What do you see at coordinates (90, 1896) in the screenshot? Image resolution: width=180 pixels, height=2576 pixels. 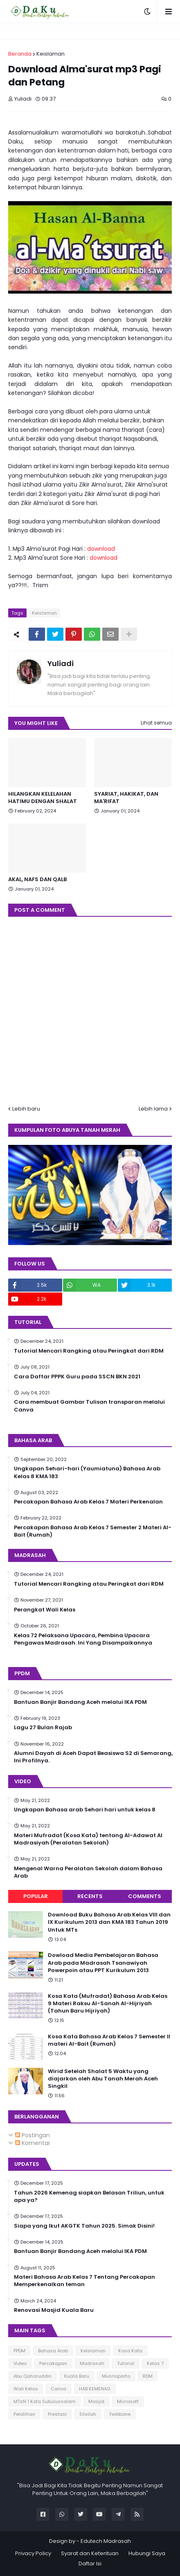 I see `Recents` at bounding box center [90, 1896].